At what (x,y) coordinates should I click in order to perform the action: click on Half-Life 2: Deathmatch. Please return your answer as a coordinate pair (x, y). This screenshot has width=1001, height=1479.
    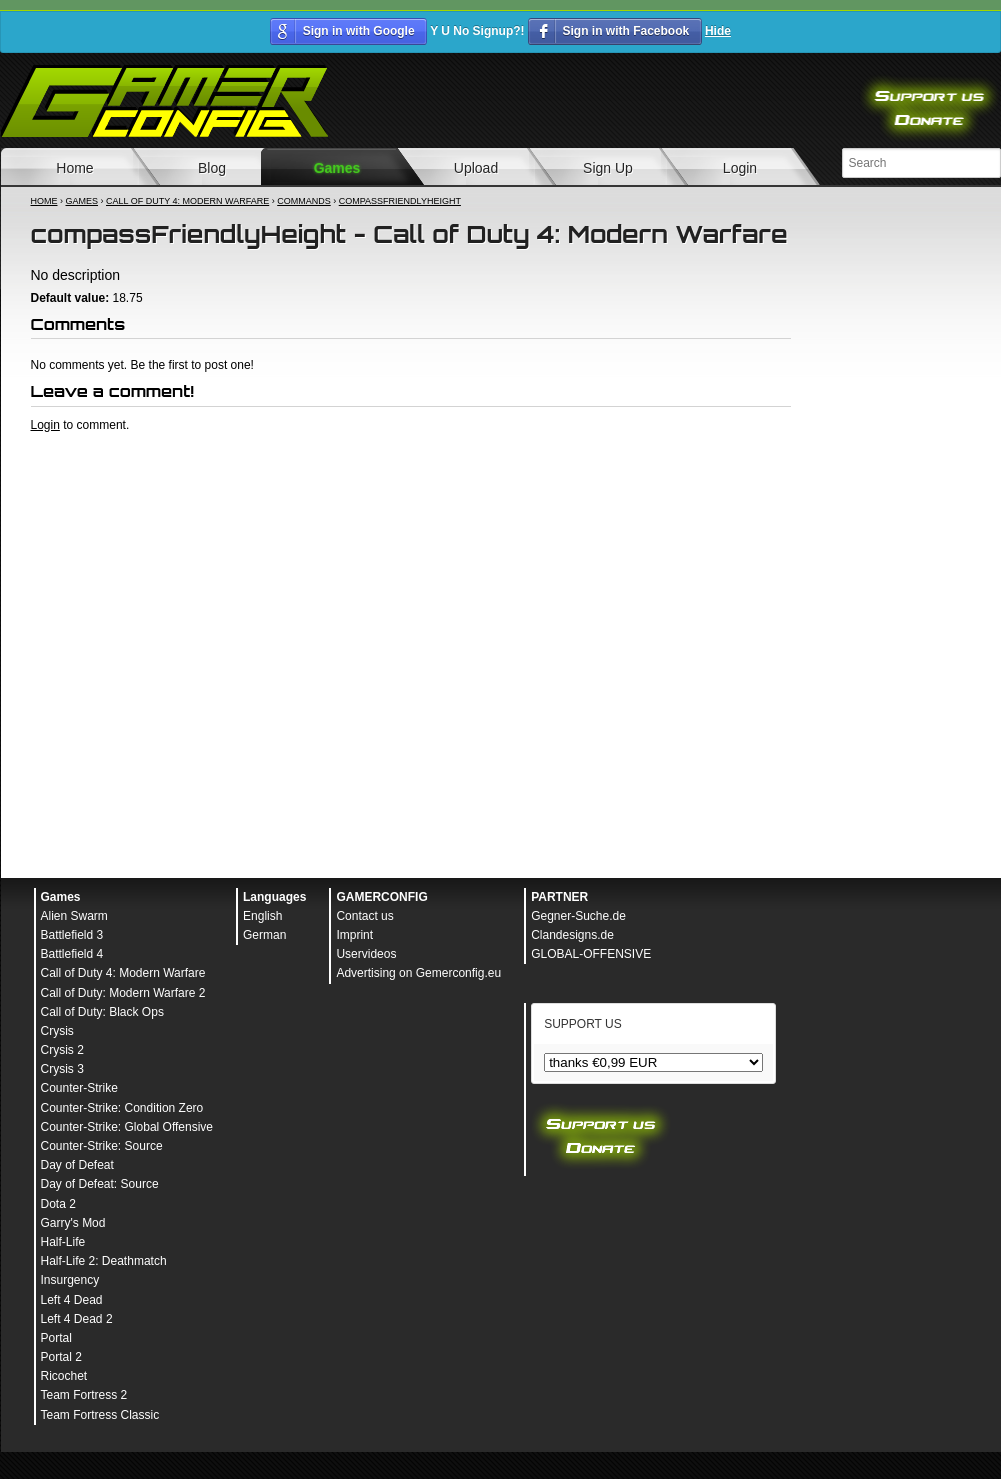
    Looking at the image, I should click on (104, 1261).